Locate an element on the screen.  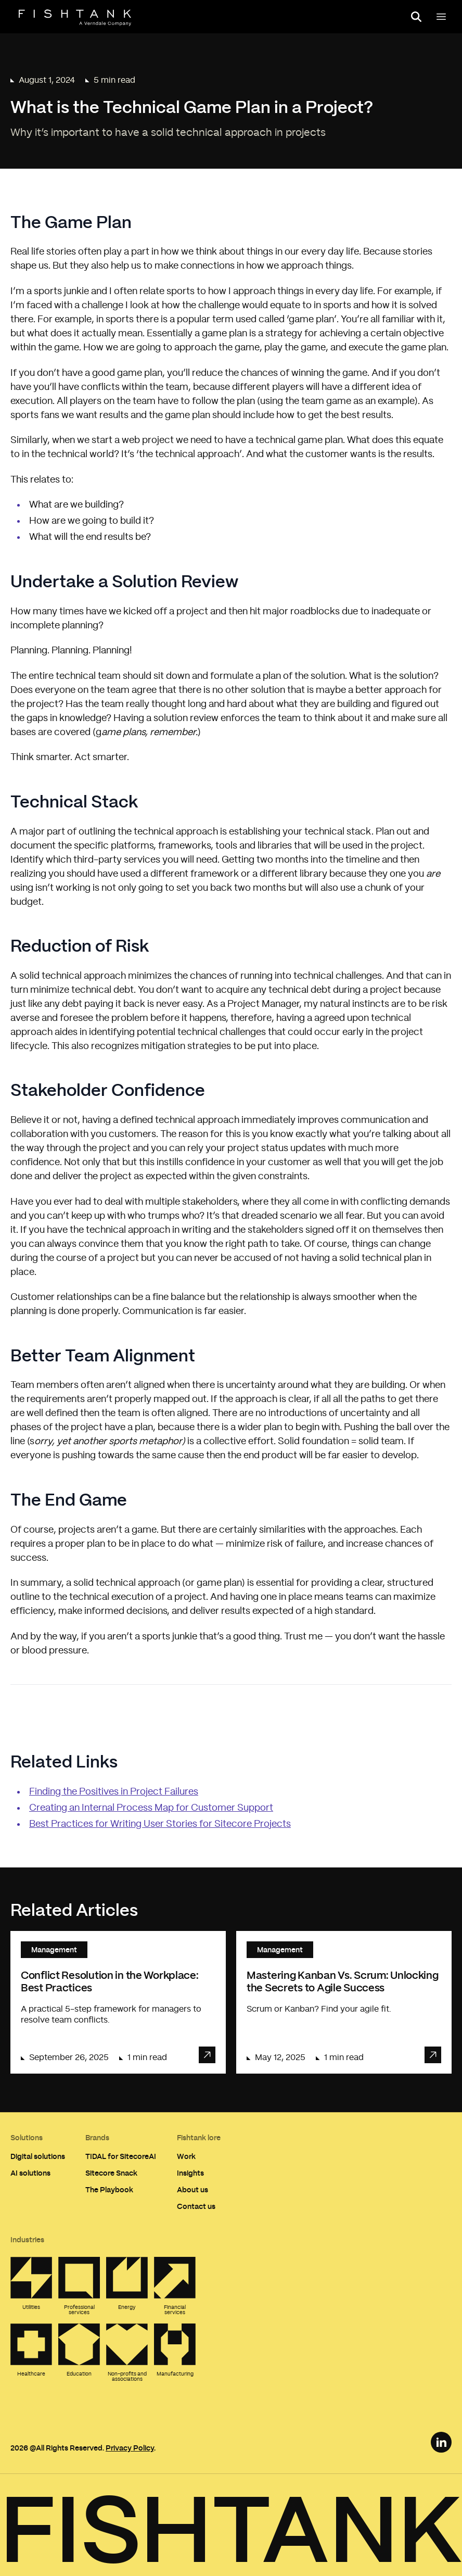
Privacy Policy is located at coordinates (130, 2447).